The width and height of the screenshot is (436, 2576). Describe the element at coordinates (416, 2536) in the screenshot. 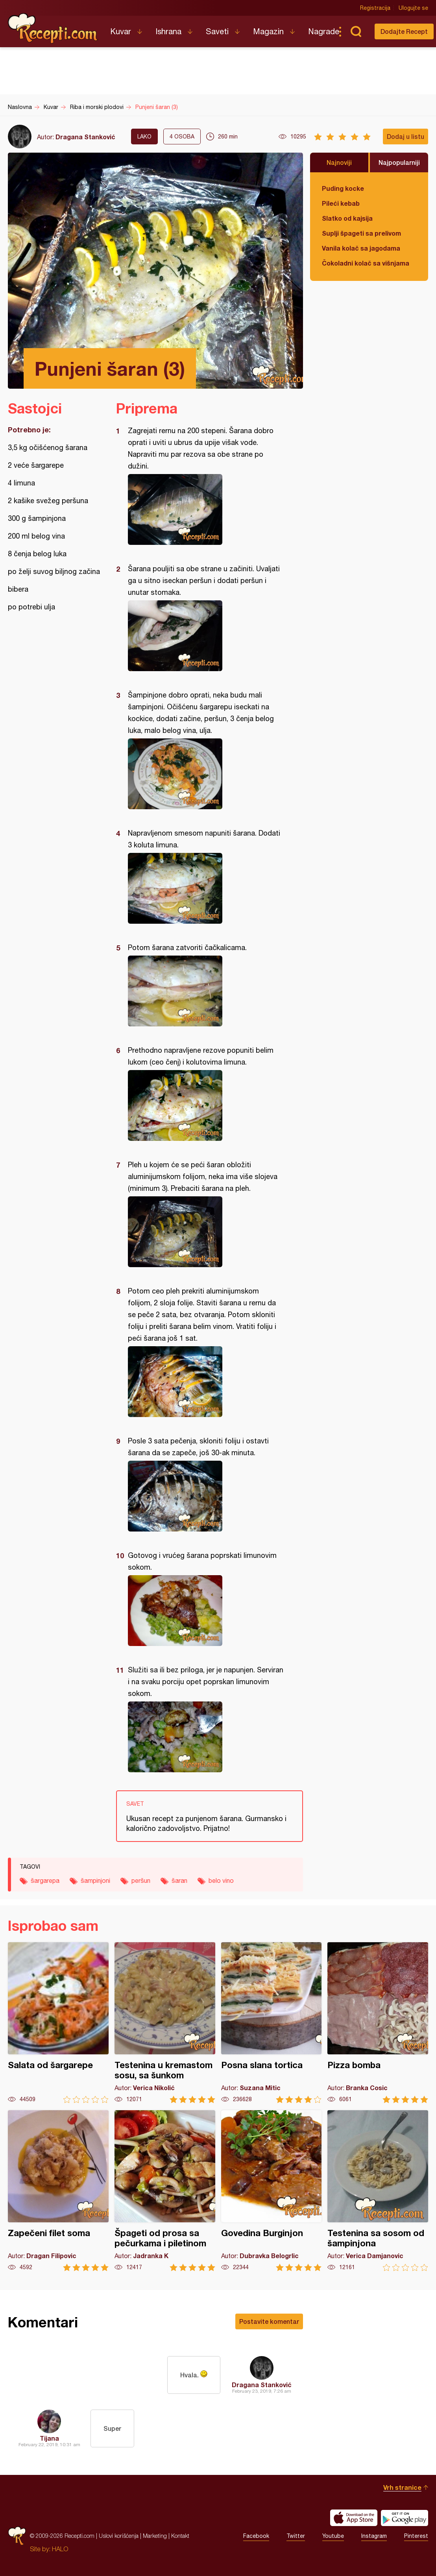

I see `Pinterest` at that location.